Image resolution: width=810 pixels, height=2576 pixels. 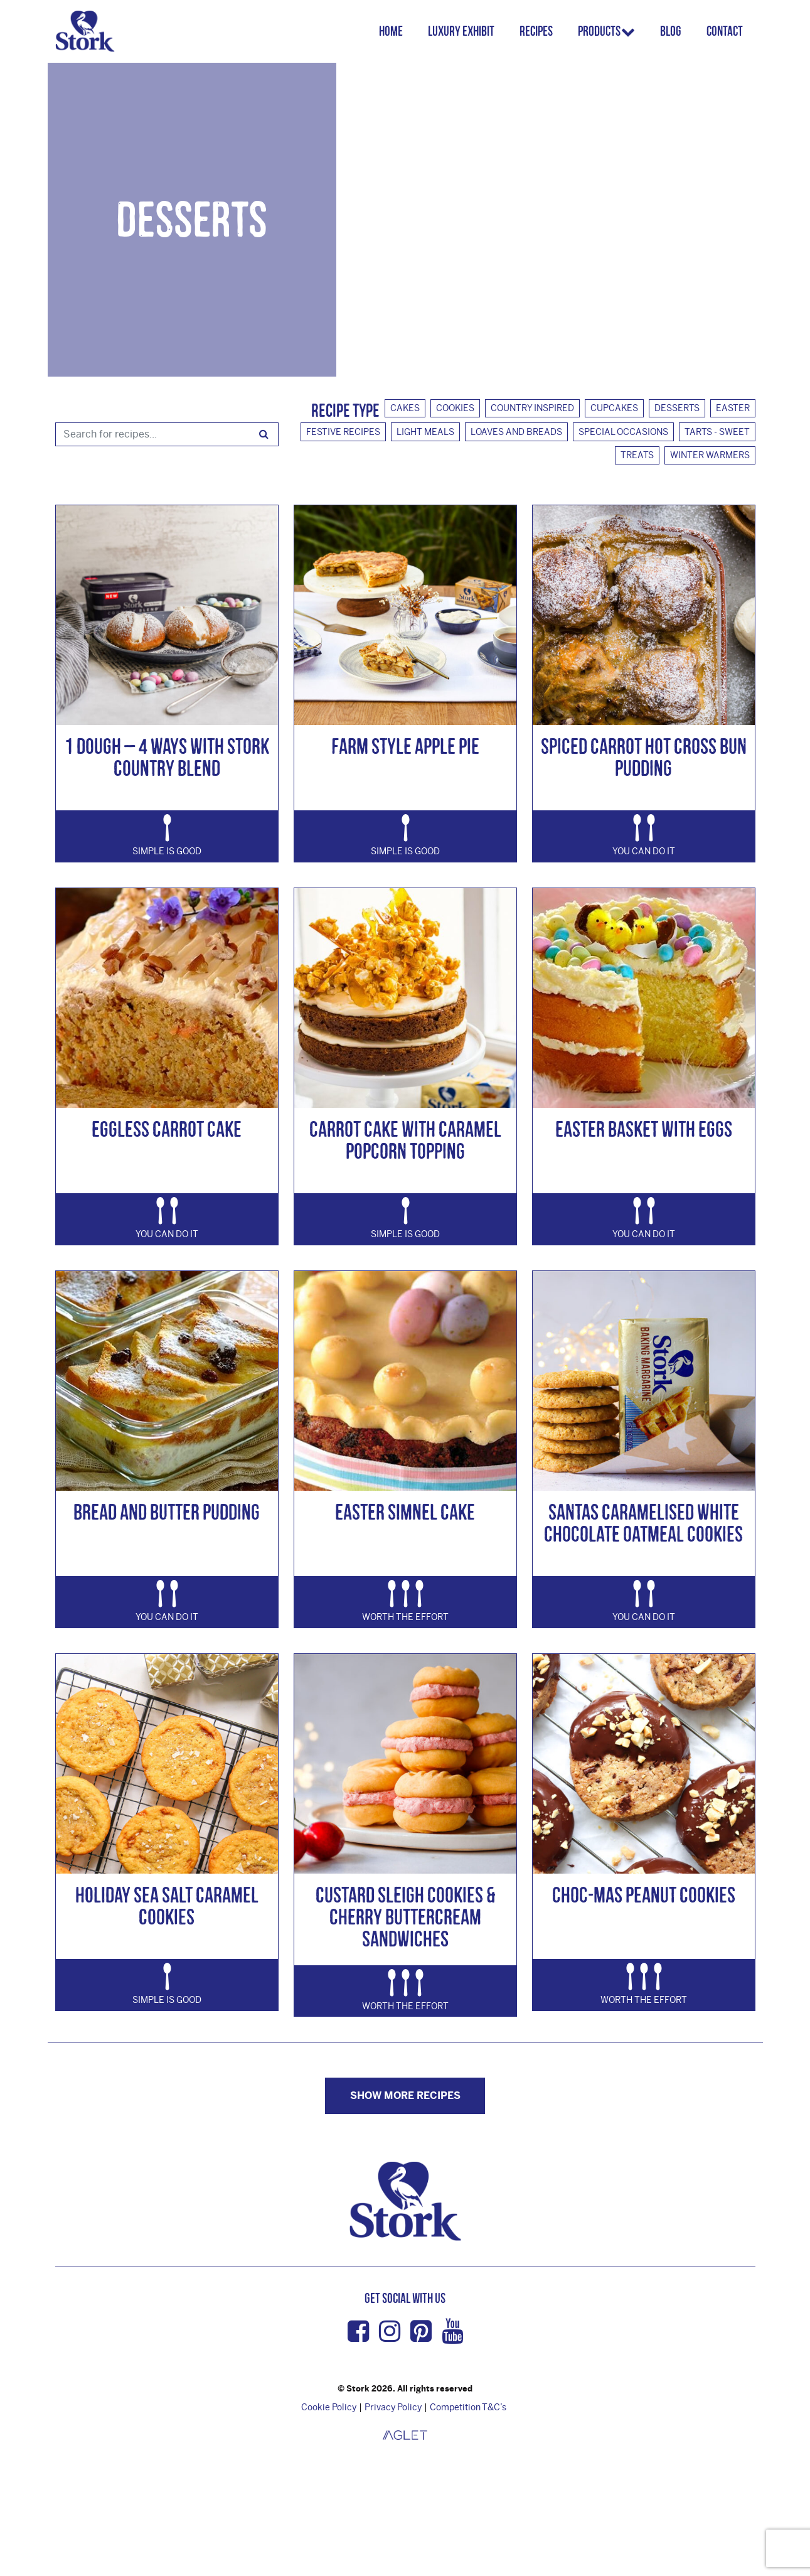 I want to click on Easter Basket with Eggs, so click(x=643, y=1129).